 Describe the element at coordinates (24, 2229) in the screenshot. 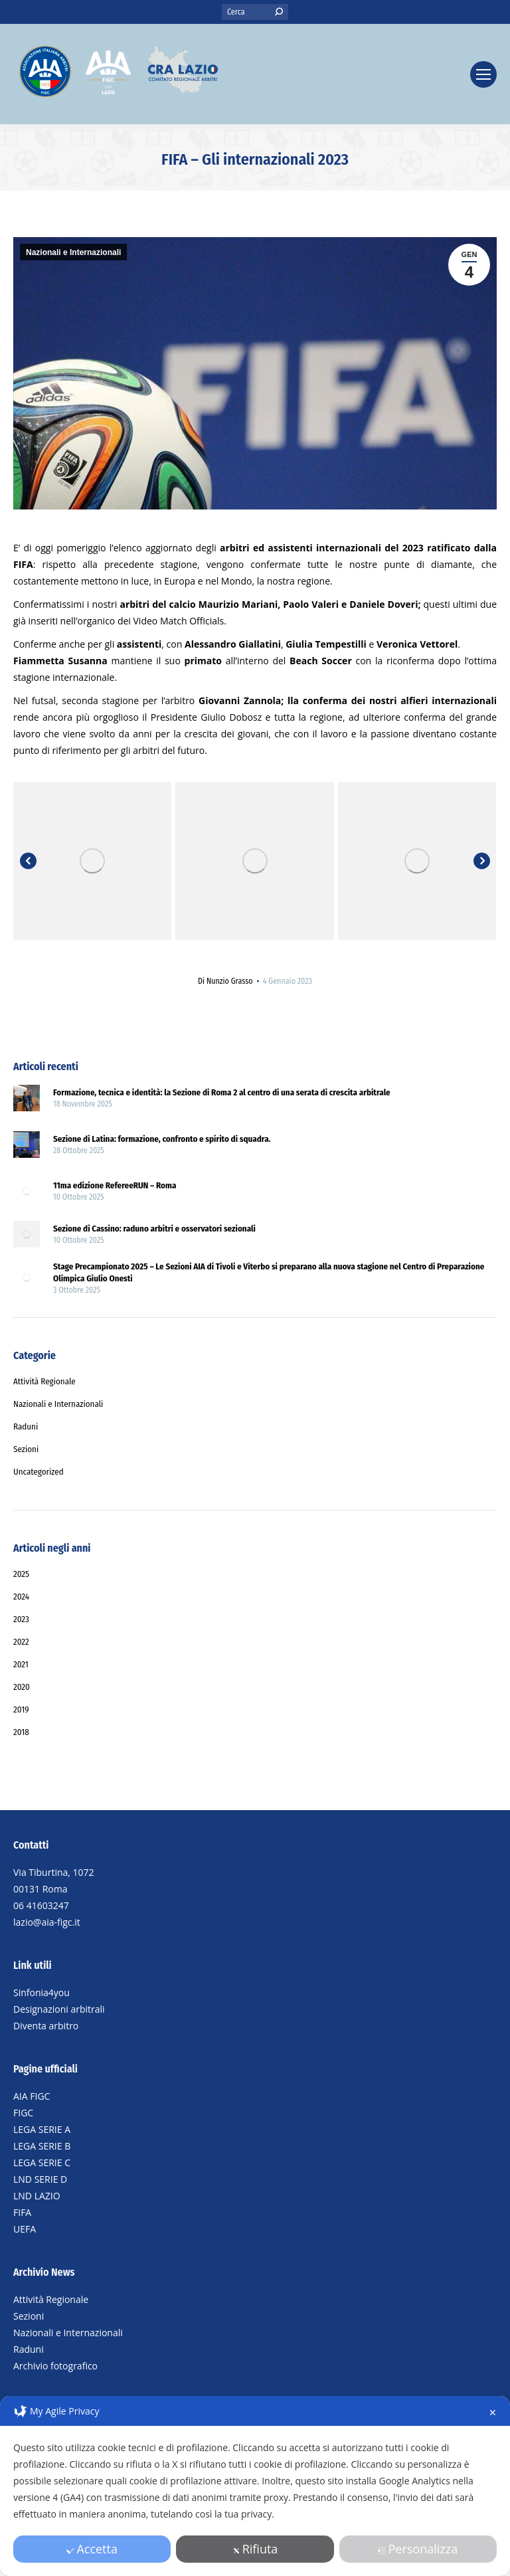

I see `UEFA` at that location.